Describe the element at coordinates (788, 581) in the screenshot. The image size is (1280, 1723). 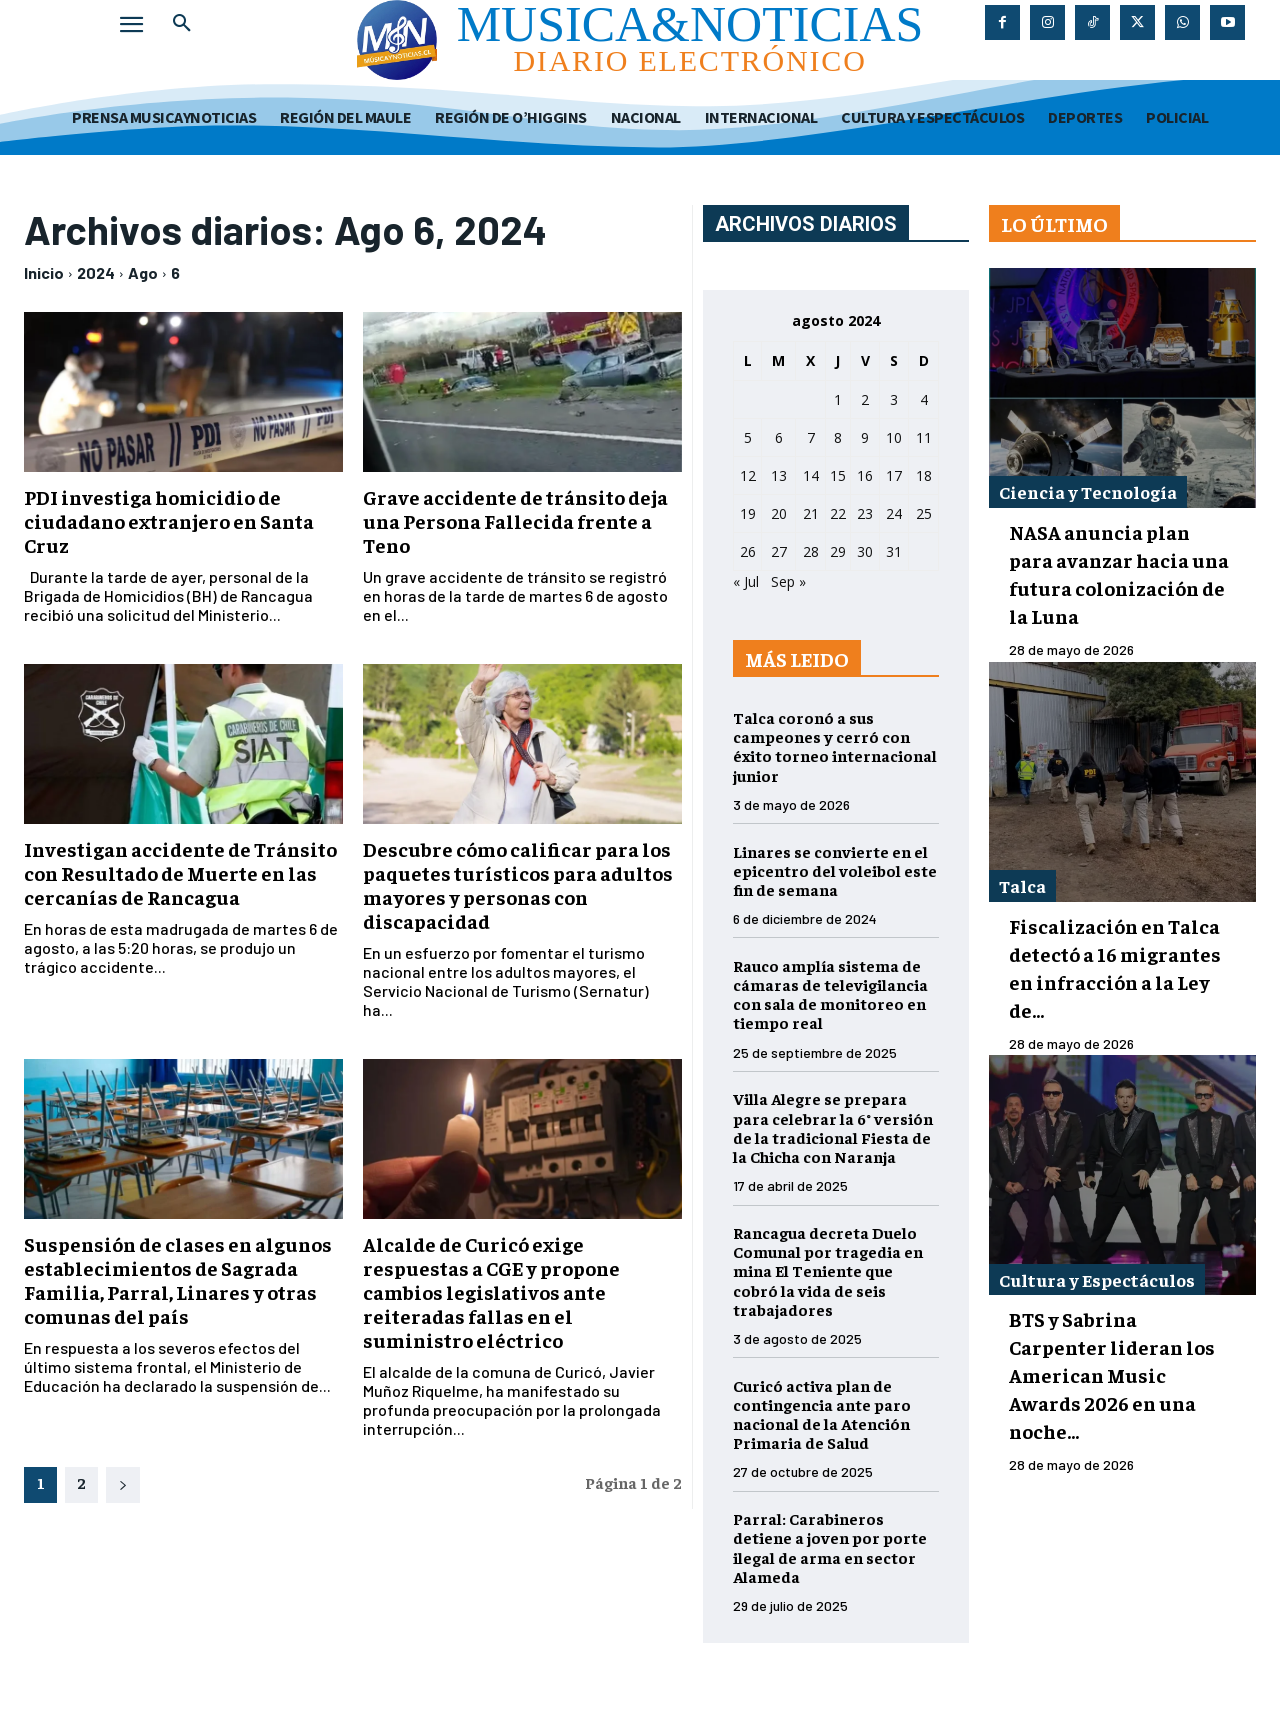
I see `Sep »` at that location.